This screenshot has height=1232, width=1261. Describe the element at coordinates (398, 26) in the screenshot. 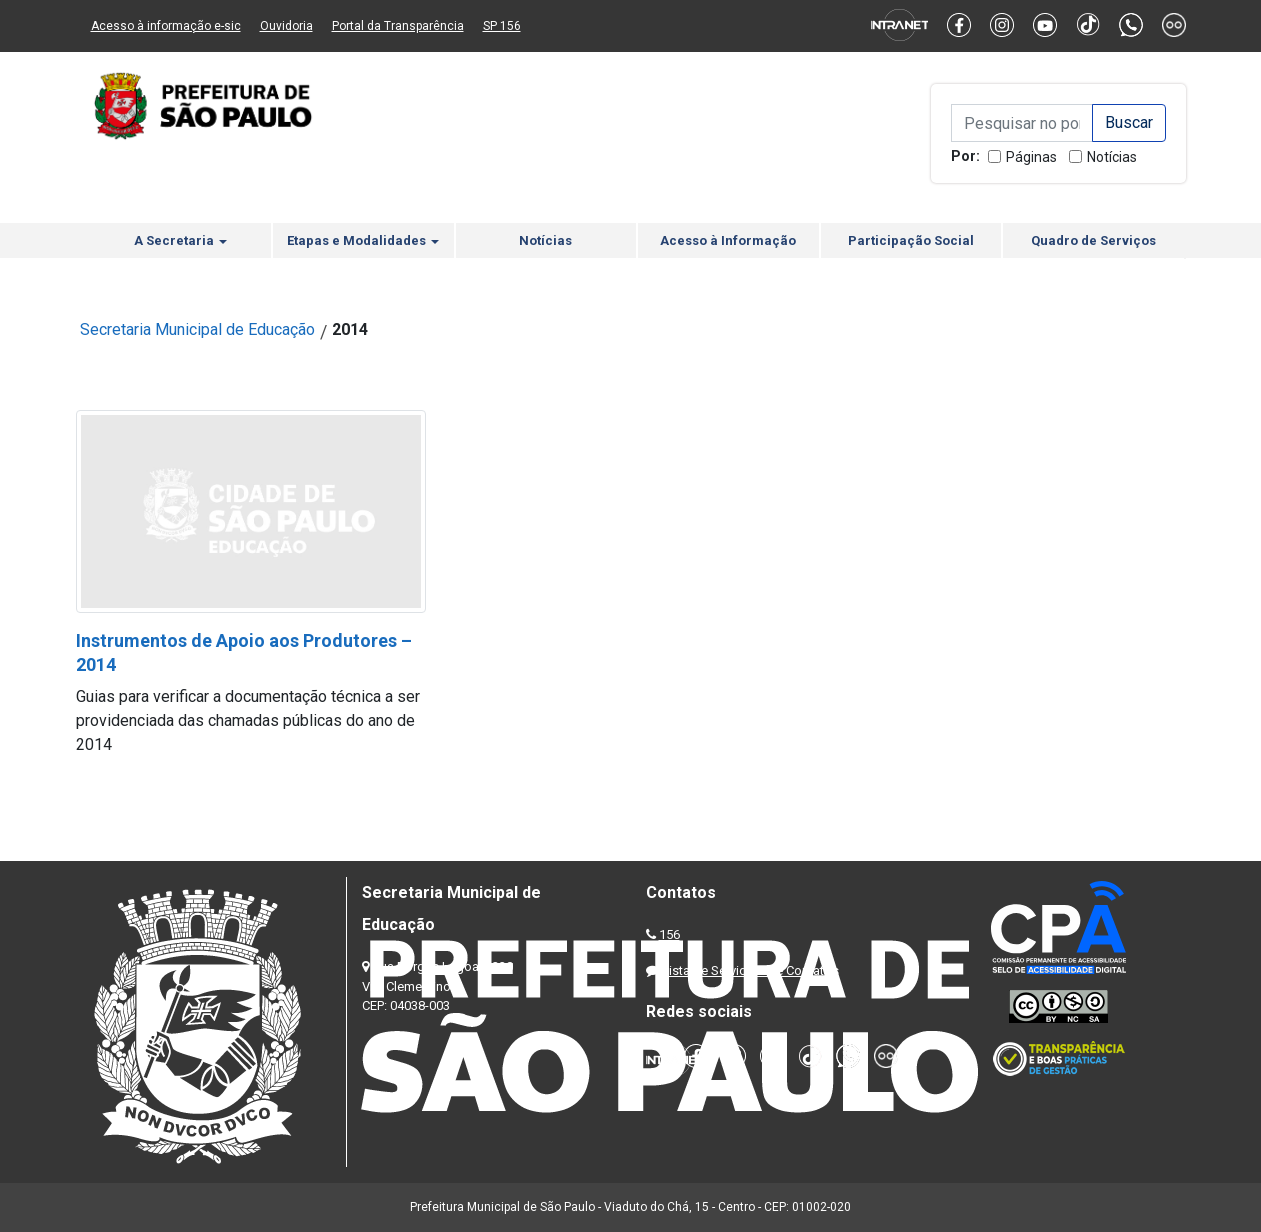

I see `Portal da Transparência` at that location.